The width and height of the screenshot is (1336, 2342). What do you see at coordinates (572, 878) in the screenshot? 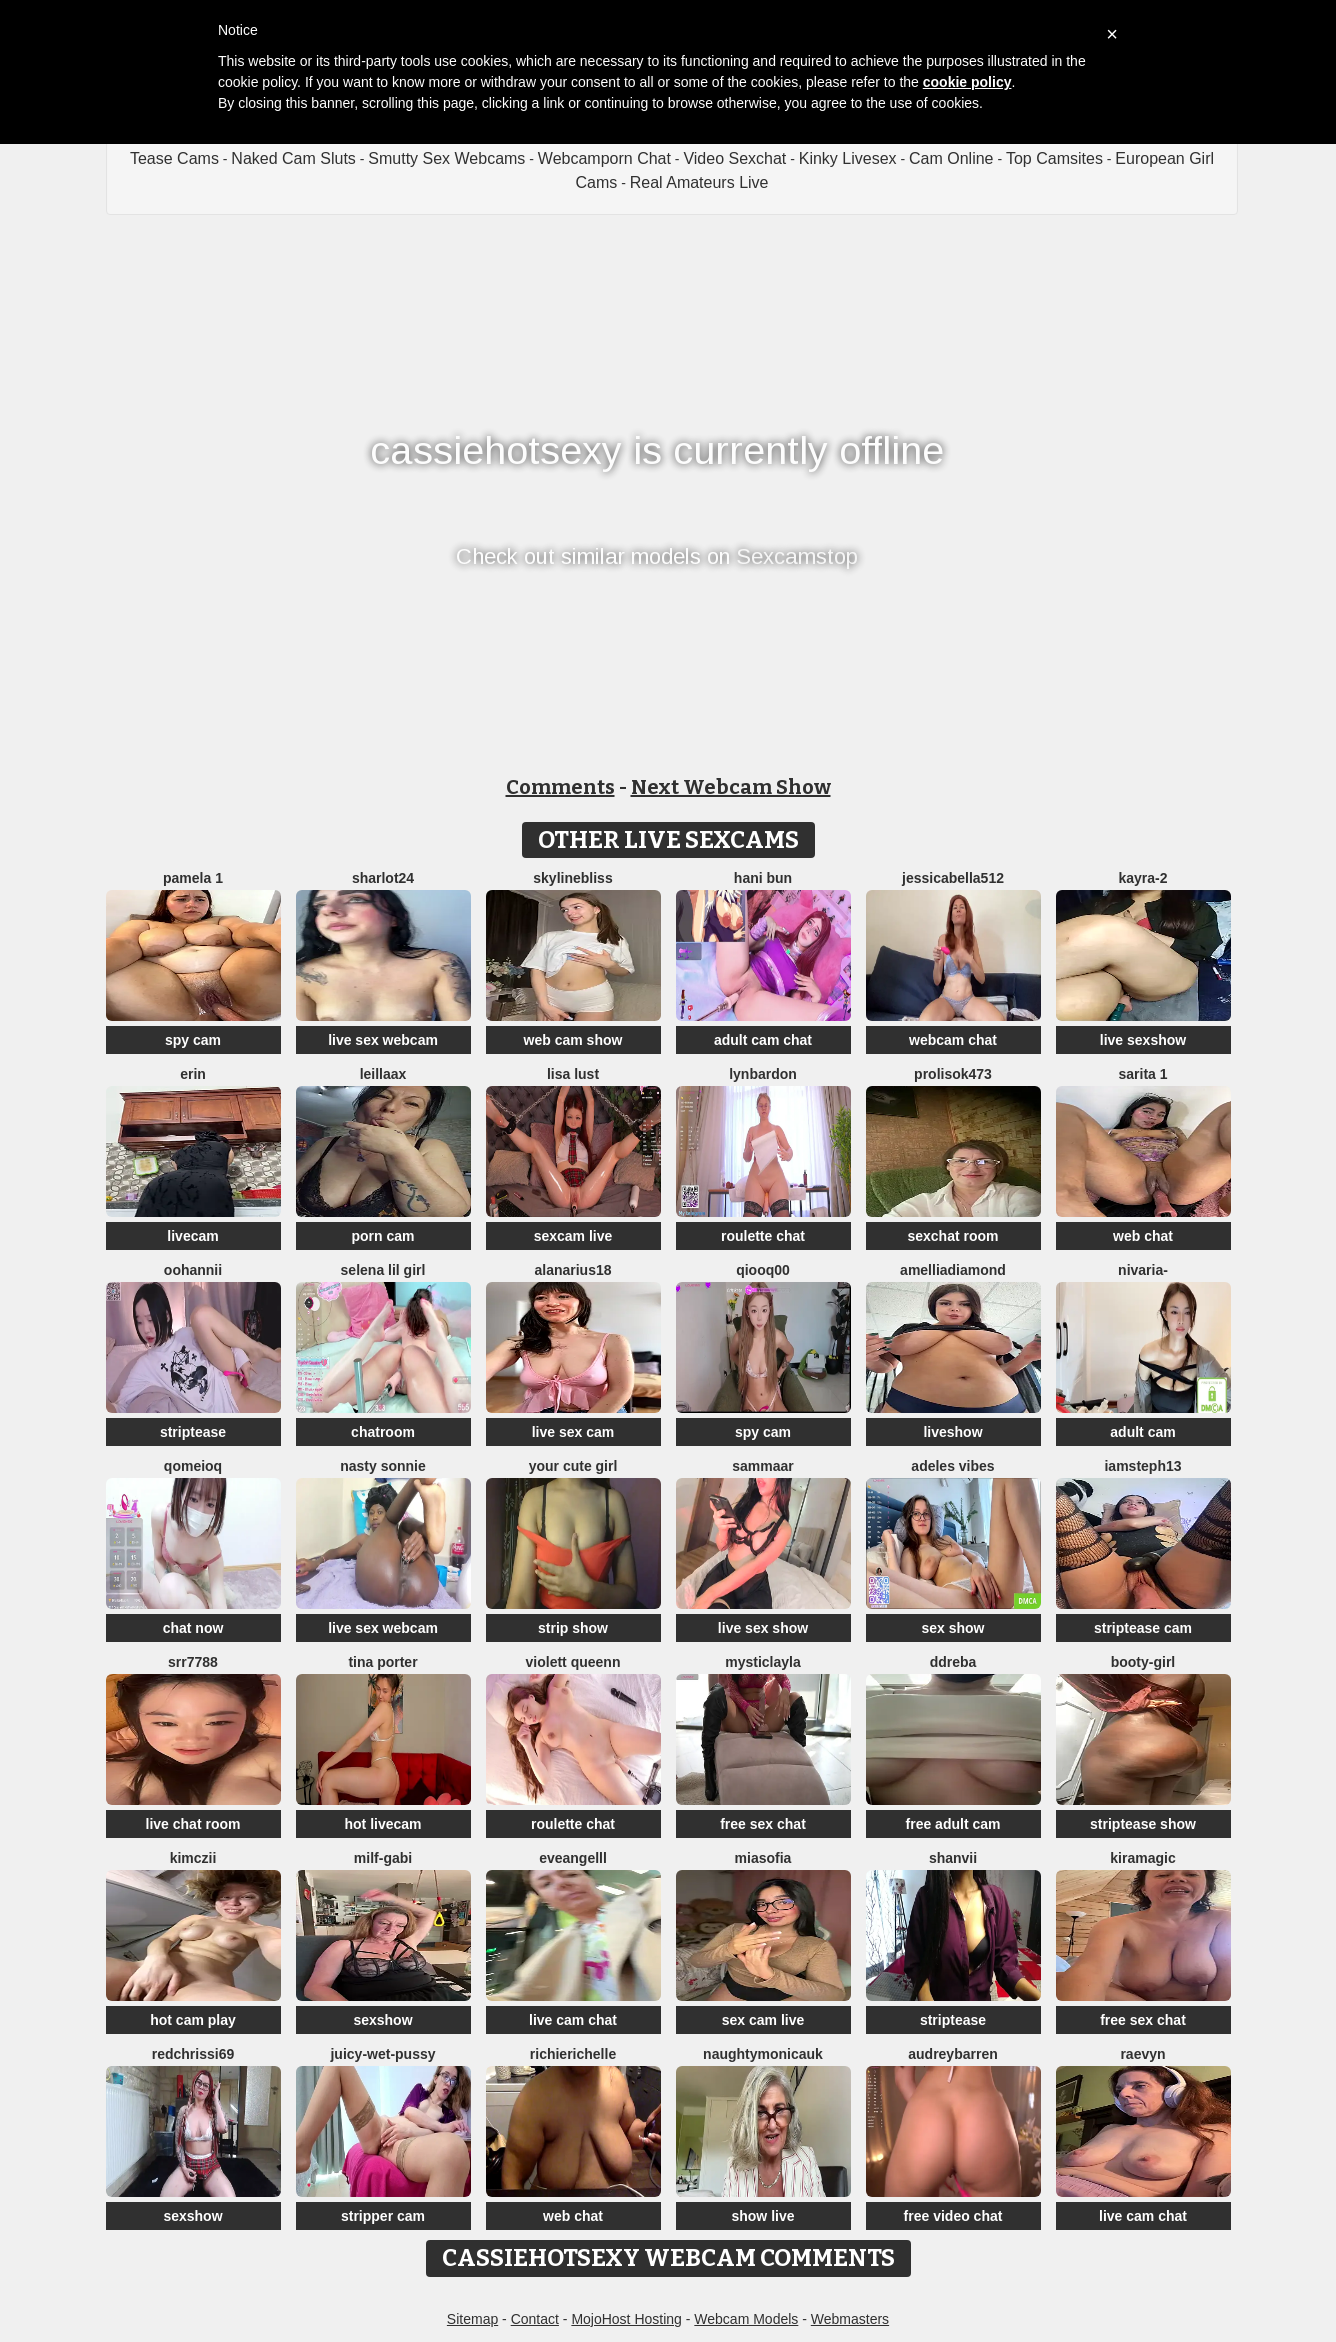
I see `SkylineBliss` at bounding box center [572, 878].